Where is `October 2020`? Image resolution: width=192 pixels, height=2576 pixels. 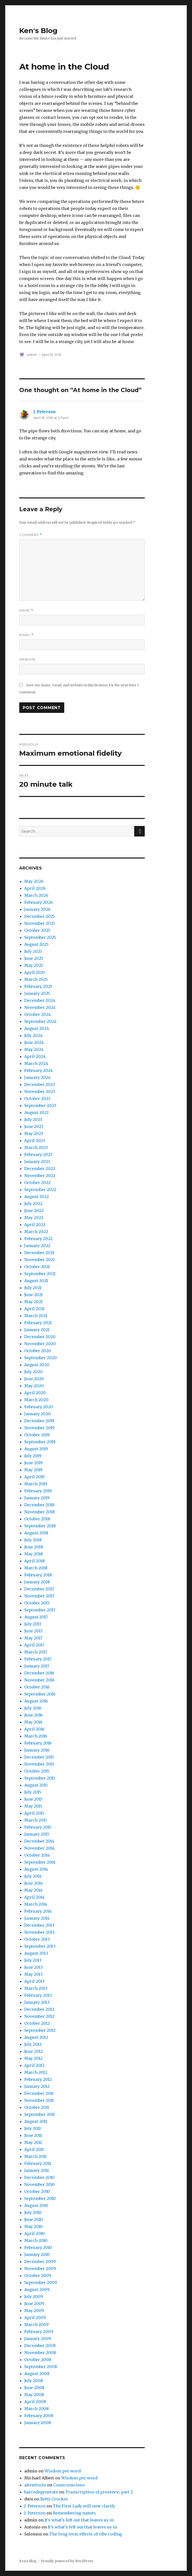 October 2020 is located at coordinates (37, 1350).